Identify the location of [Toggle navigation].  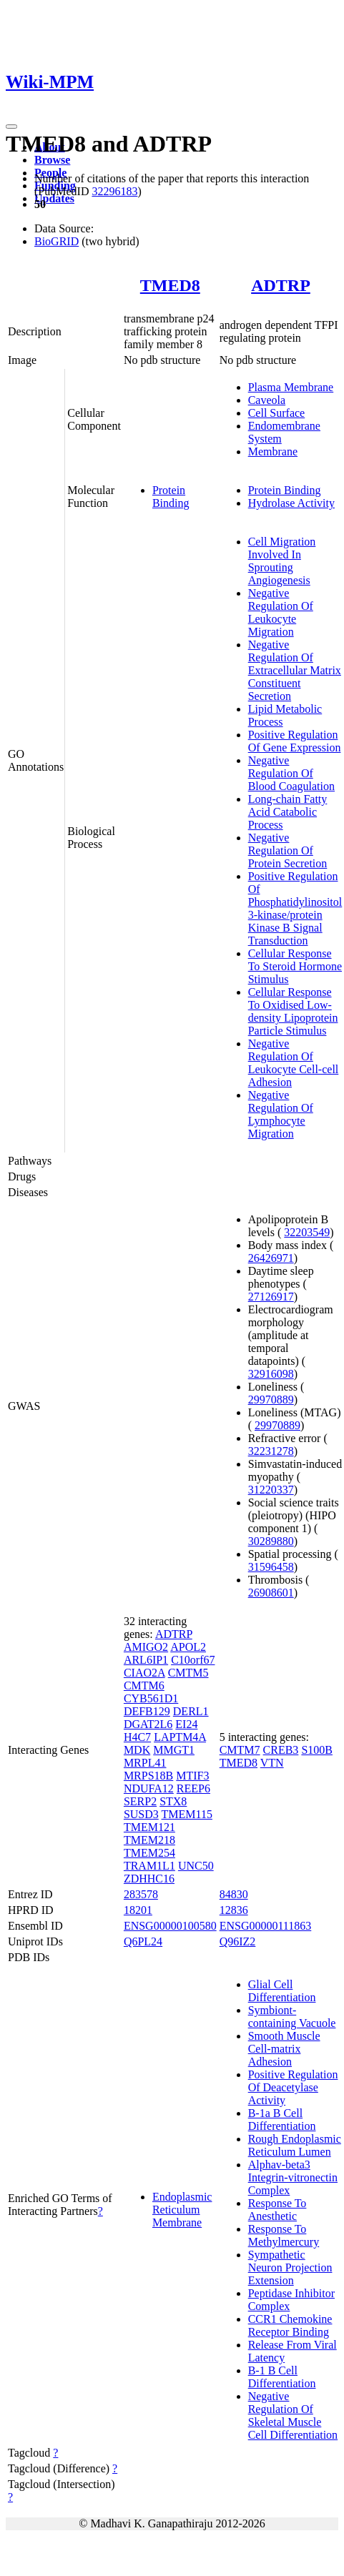
(11, 126).